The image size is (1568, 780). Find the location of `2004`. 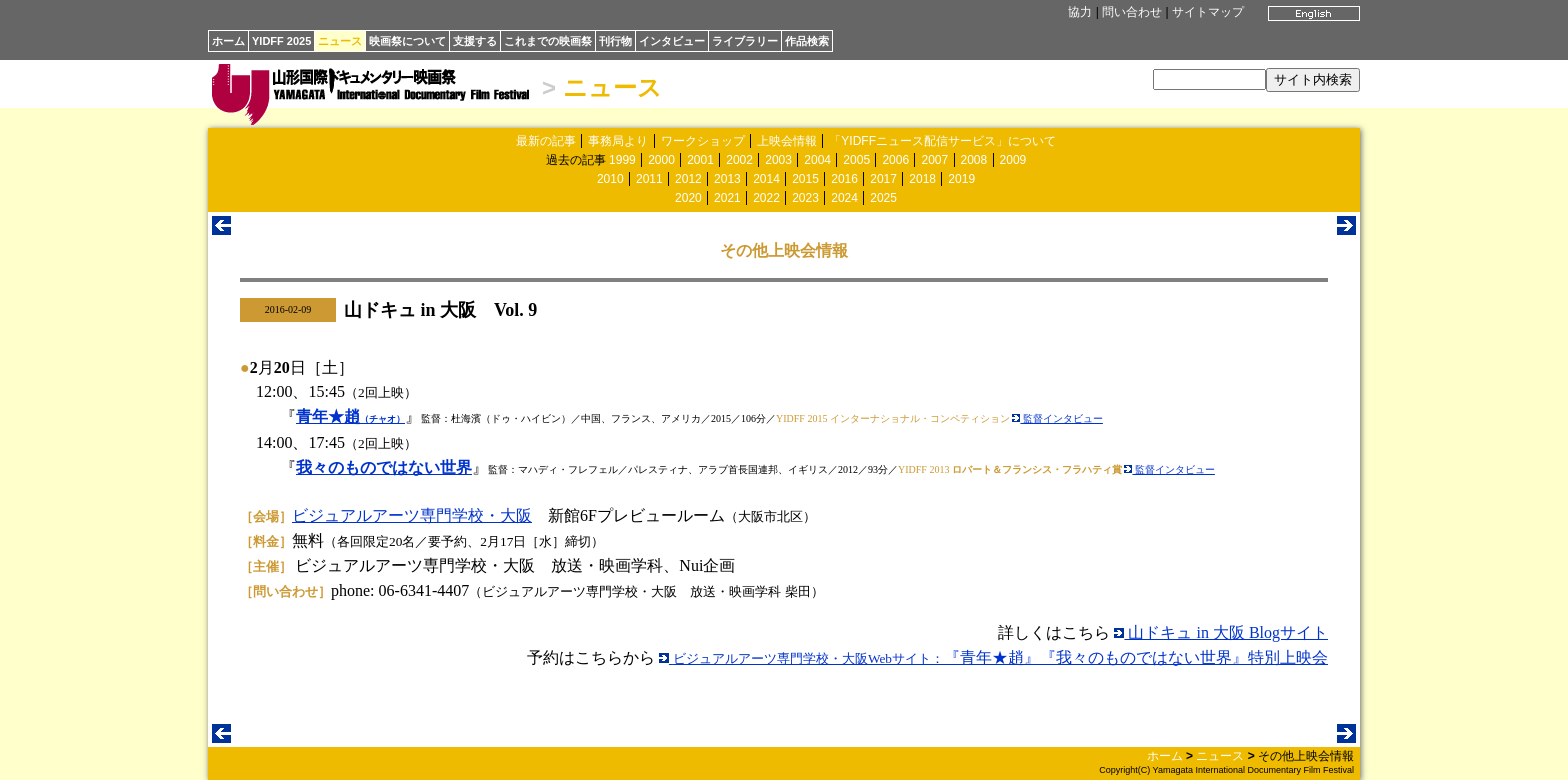

2004 is located at coordinates (817, 160).